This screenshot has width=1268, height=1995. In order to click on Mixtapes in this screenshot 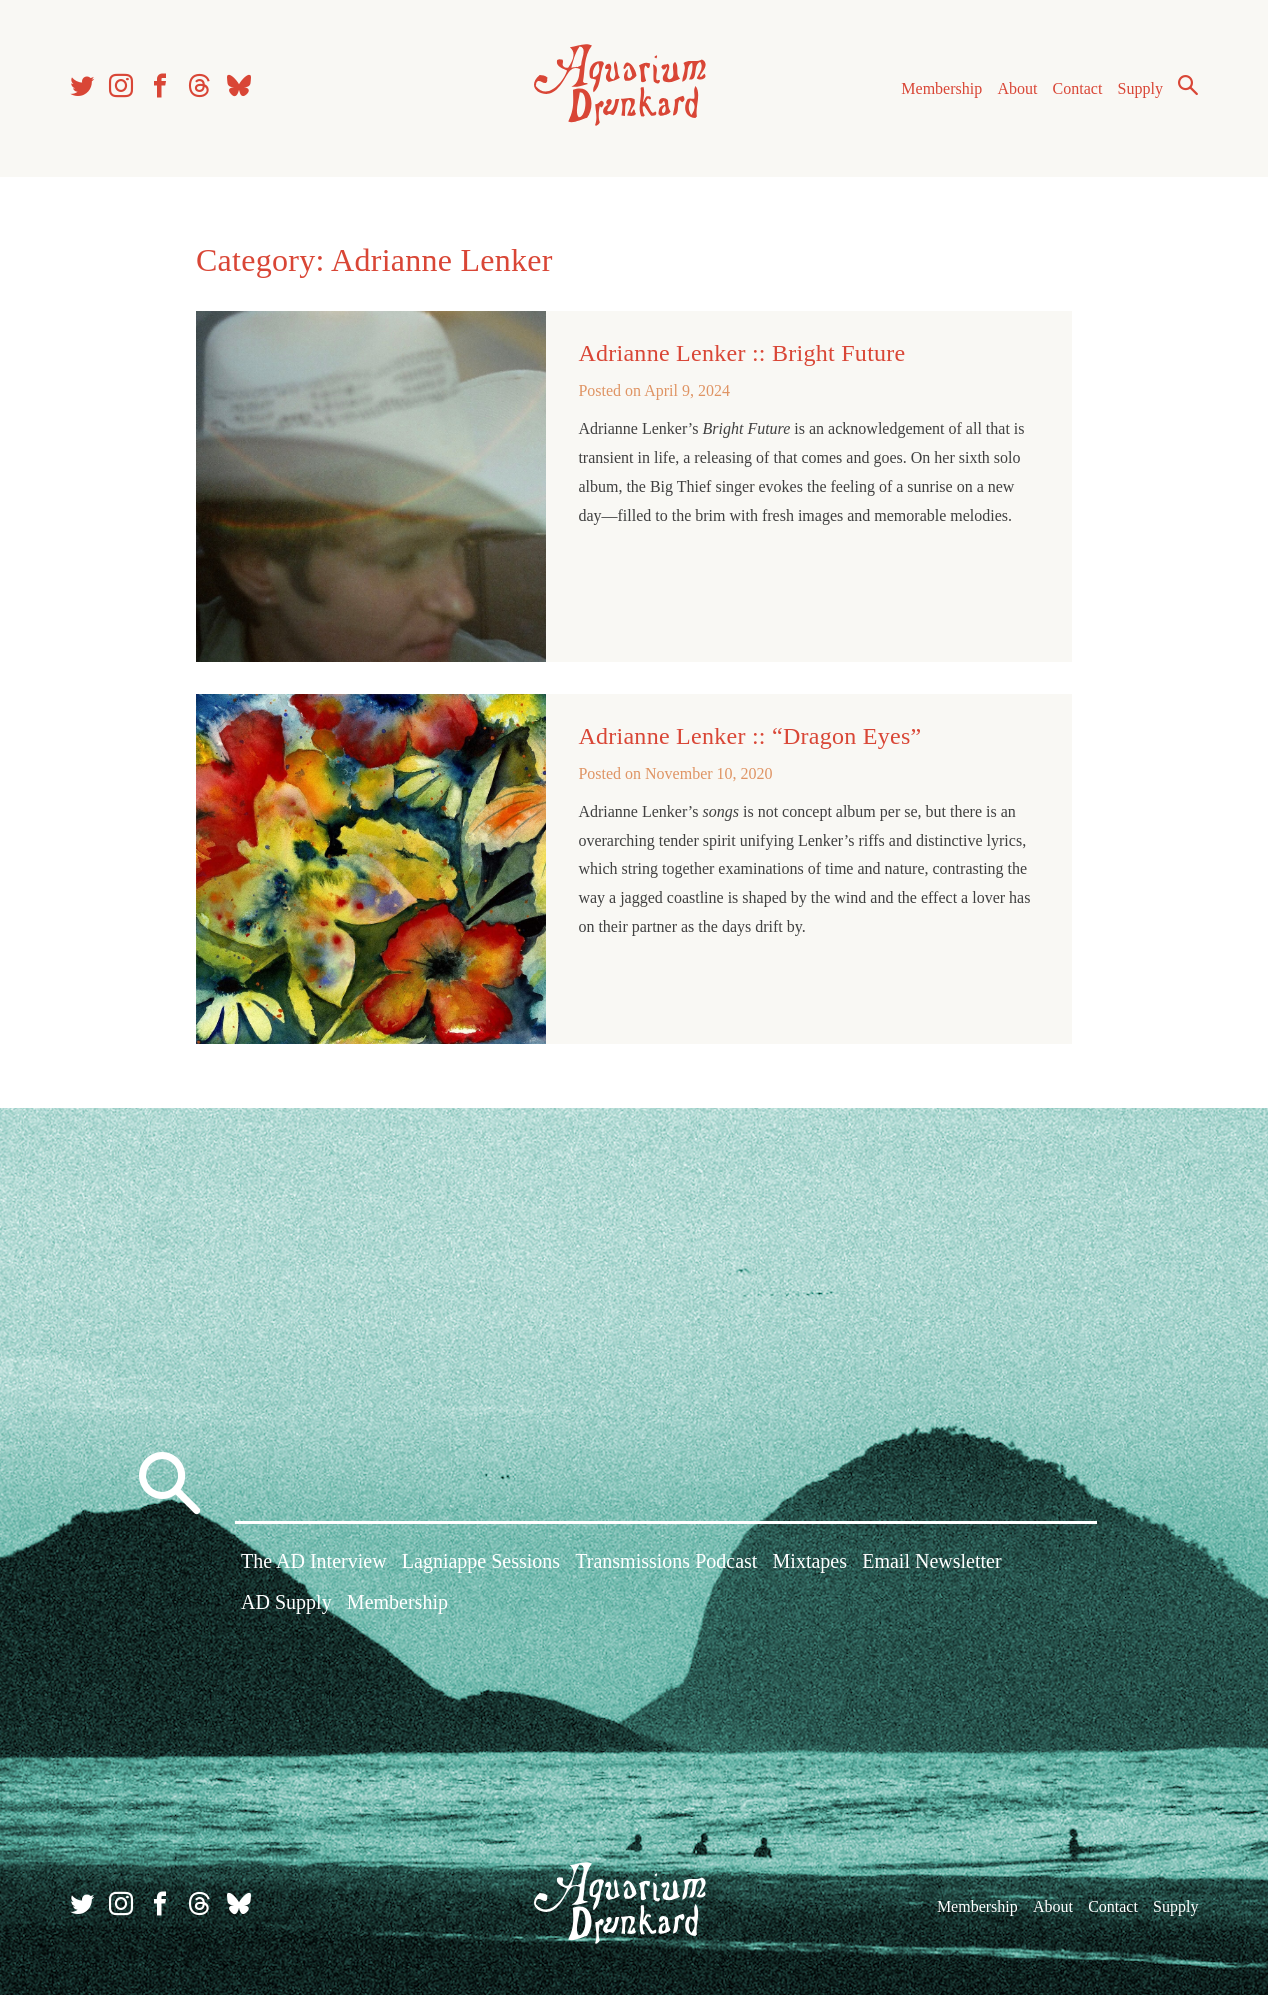, I will do `click(810, 1562)`.